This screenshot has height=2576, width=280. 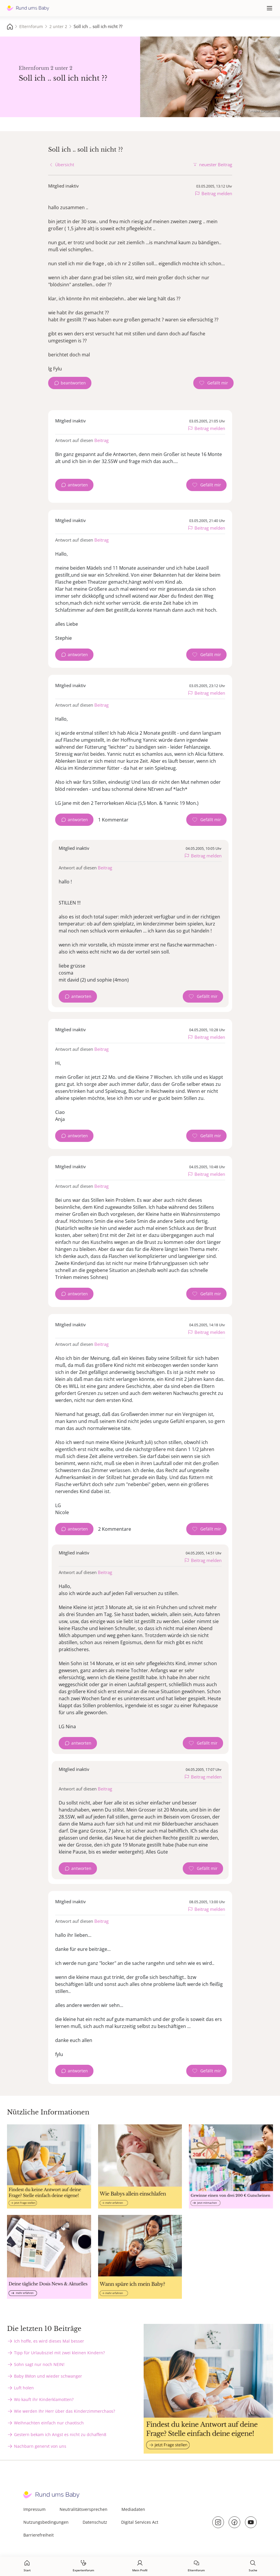 What do you see at coordinates (73, 383) in the screenshot?
I see `beantworten` at bounding box center [73, 383].